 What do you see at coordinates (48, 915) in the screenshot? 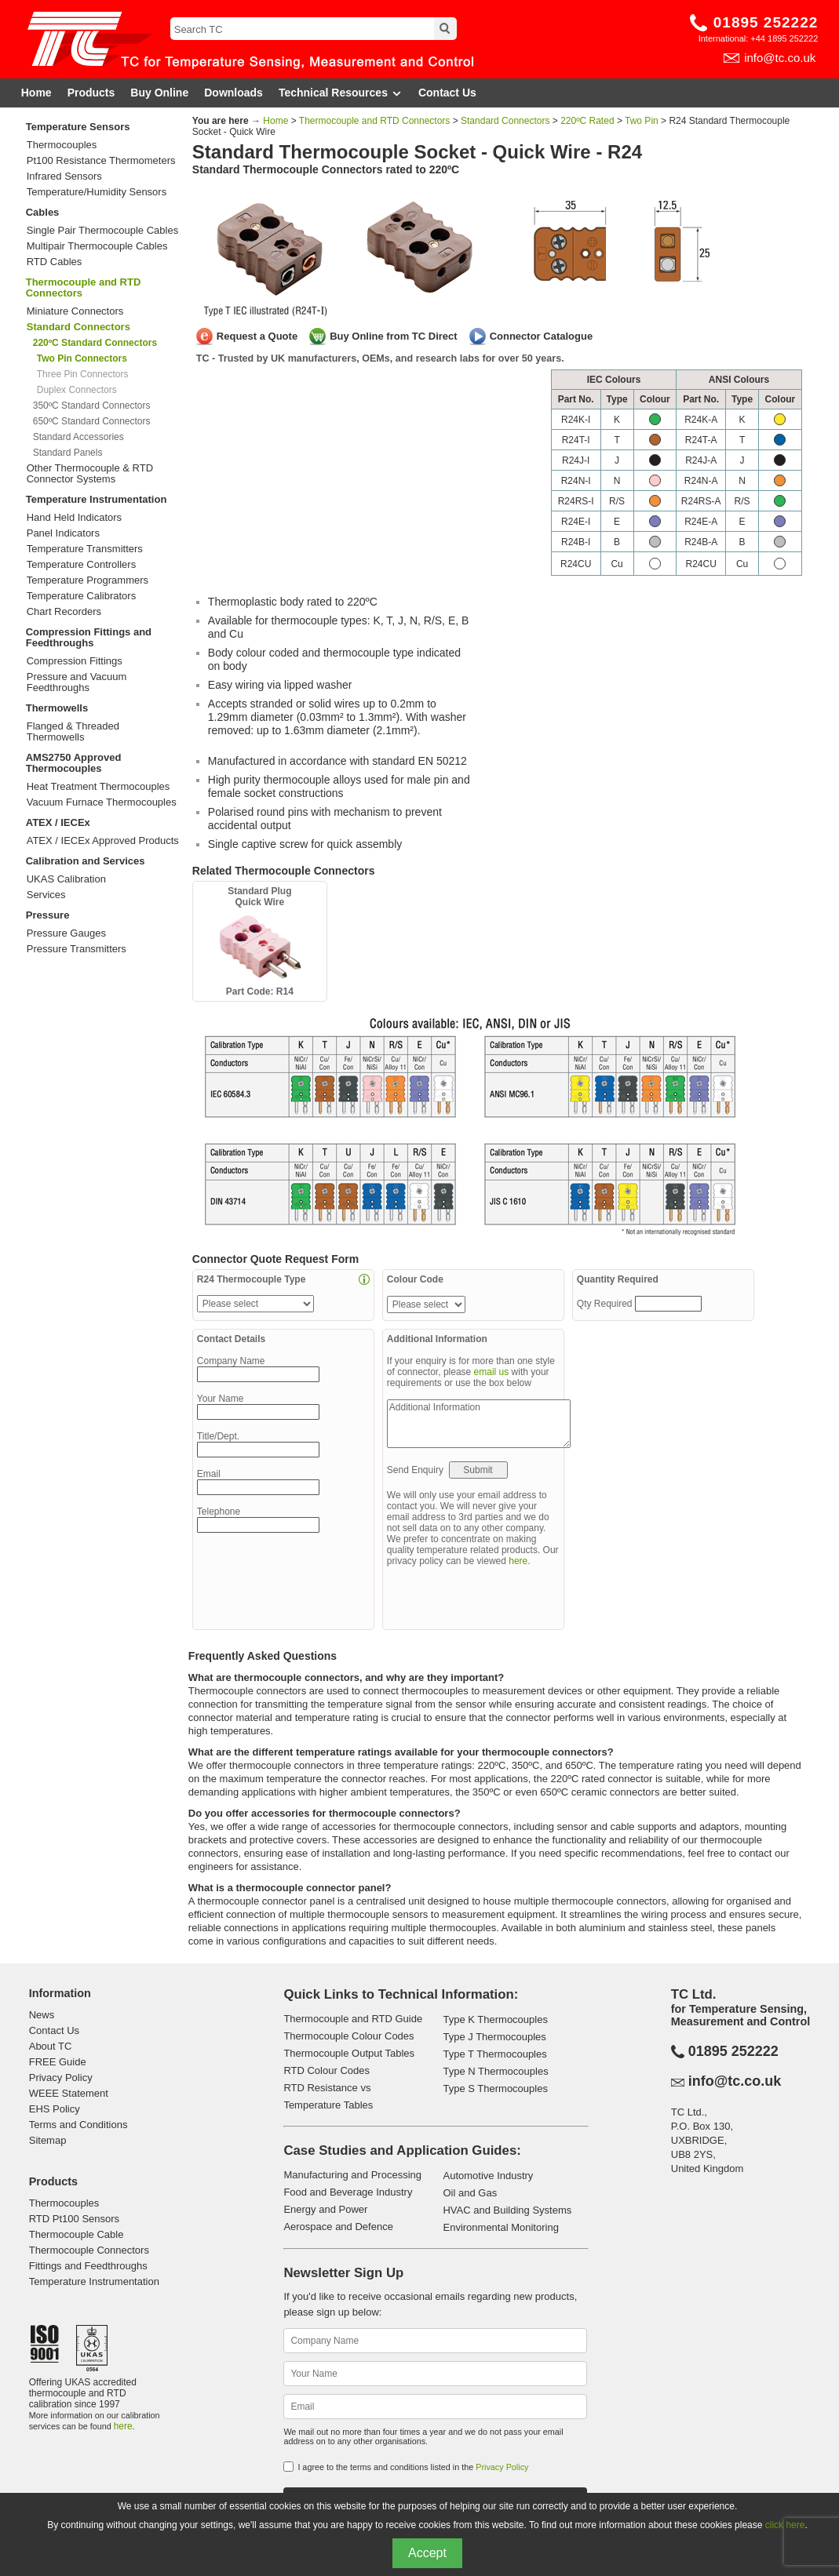
I see `Pressure` at bounding box center [48, 915].